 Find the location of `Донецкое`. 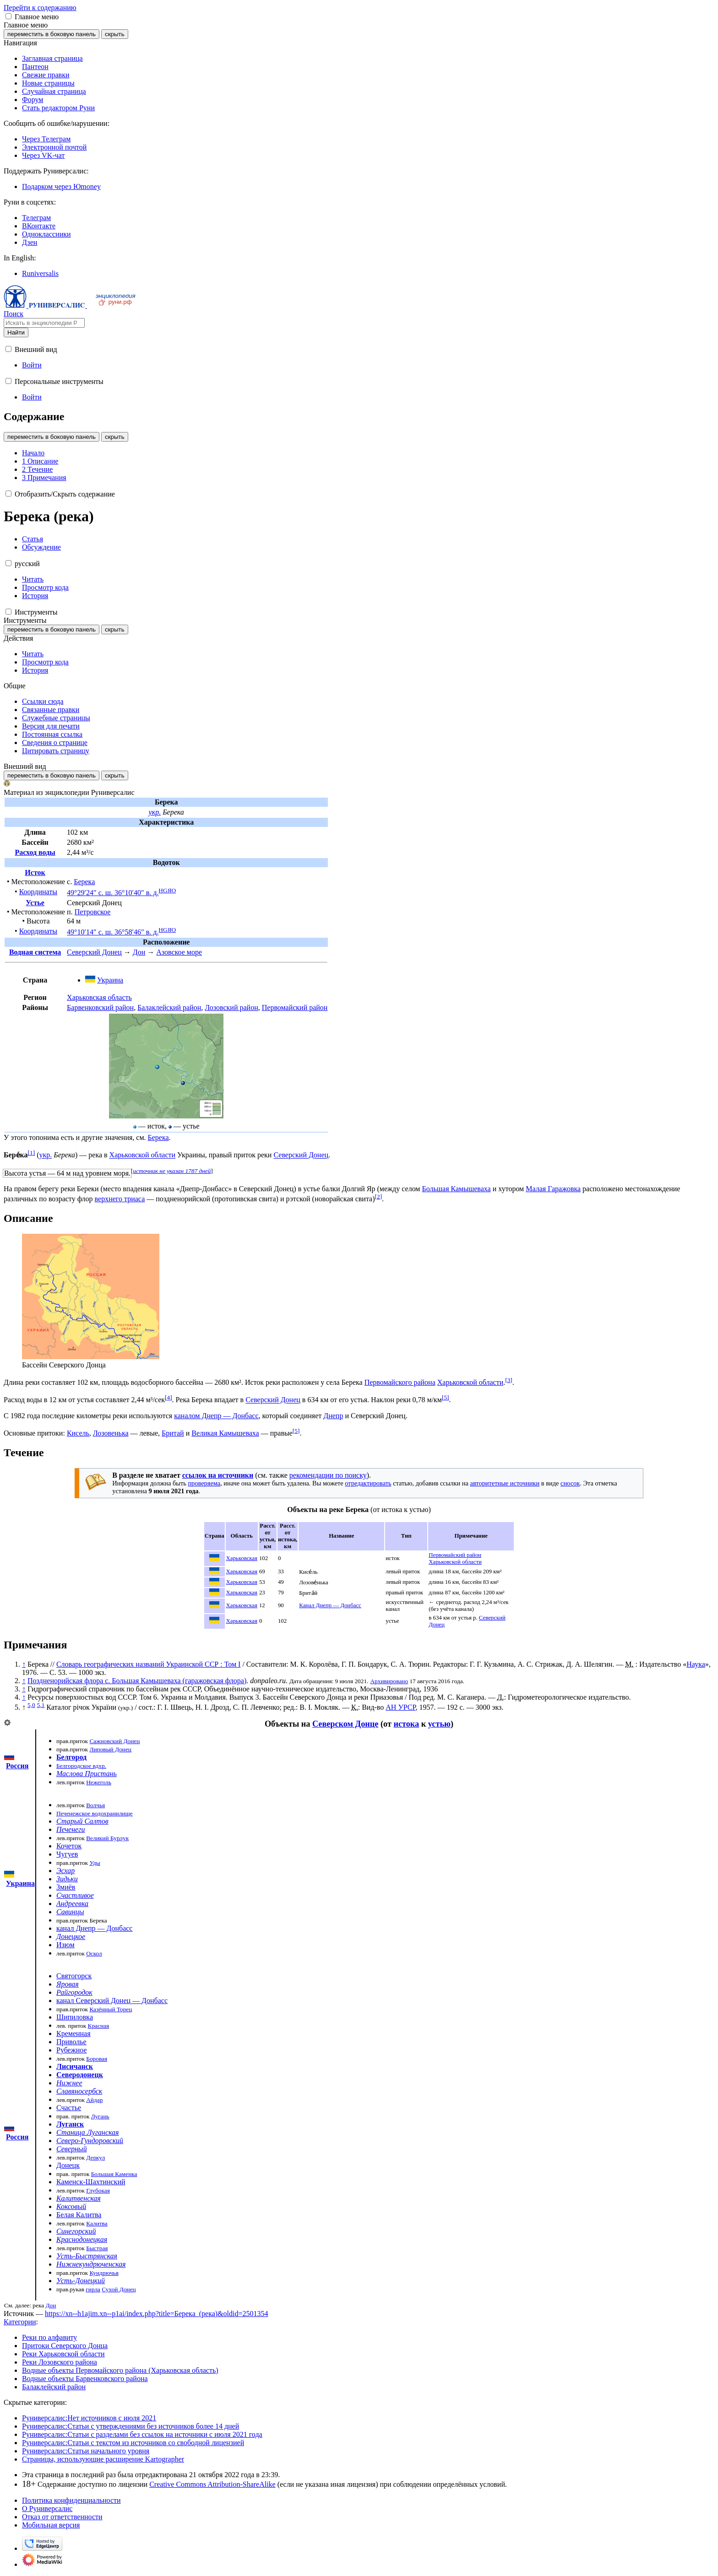

Донецкое is located at coordinates (70, 1936).